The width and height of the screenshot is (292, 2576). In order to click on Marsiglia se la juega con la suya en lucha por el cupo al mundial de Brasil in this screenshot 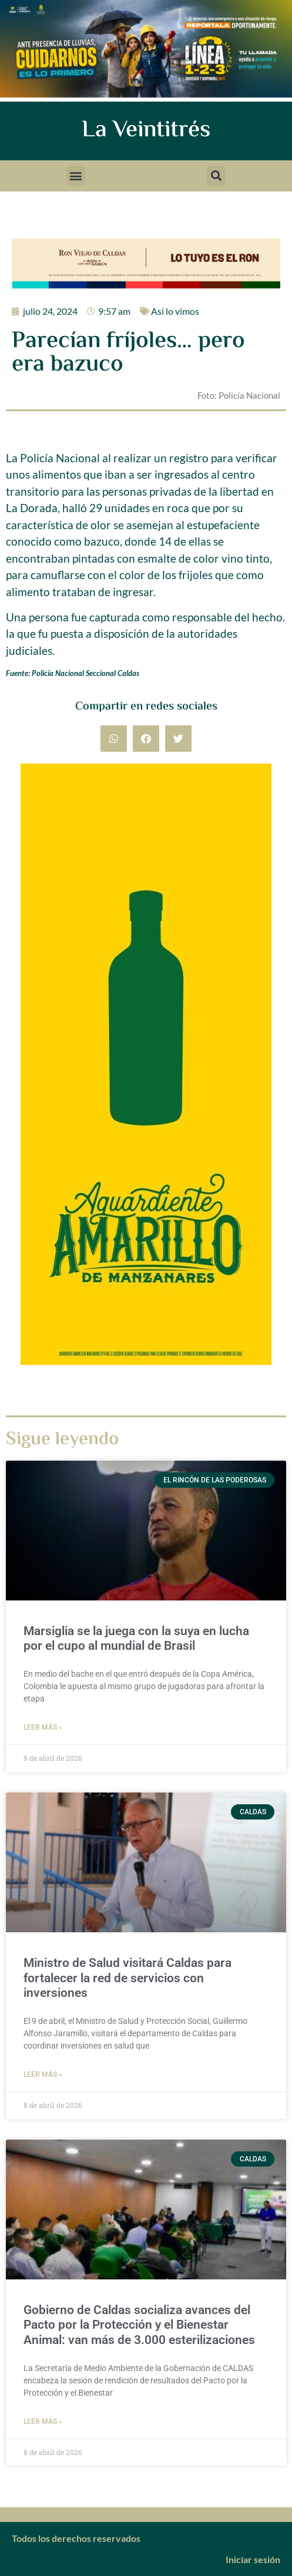, I will do `click(136, 1638)`.